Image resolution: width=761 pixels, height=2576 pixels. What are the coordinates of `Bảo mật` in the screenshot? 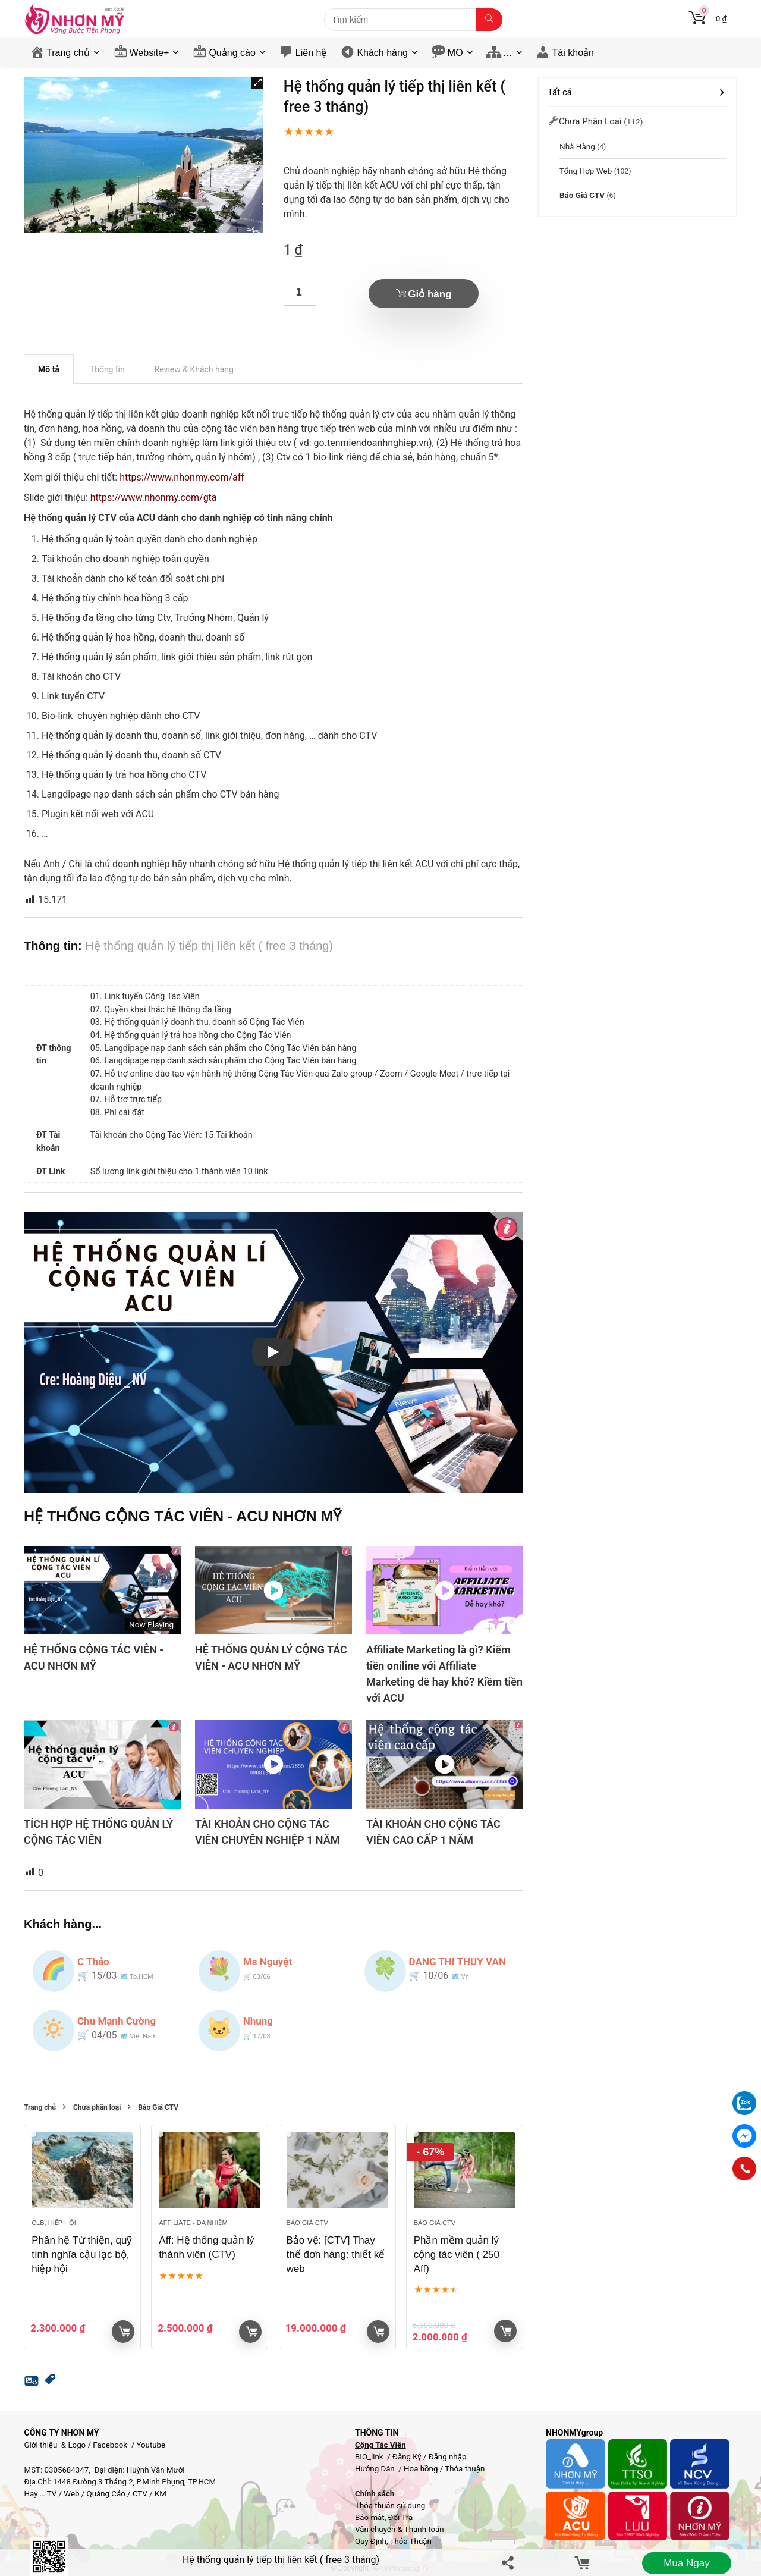 It's located at (370, 2517).